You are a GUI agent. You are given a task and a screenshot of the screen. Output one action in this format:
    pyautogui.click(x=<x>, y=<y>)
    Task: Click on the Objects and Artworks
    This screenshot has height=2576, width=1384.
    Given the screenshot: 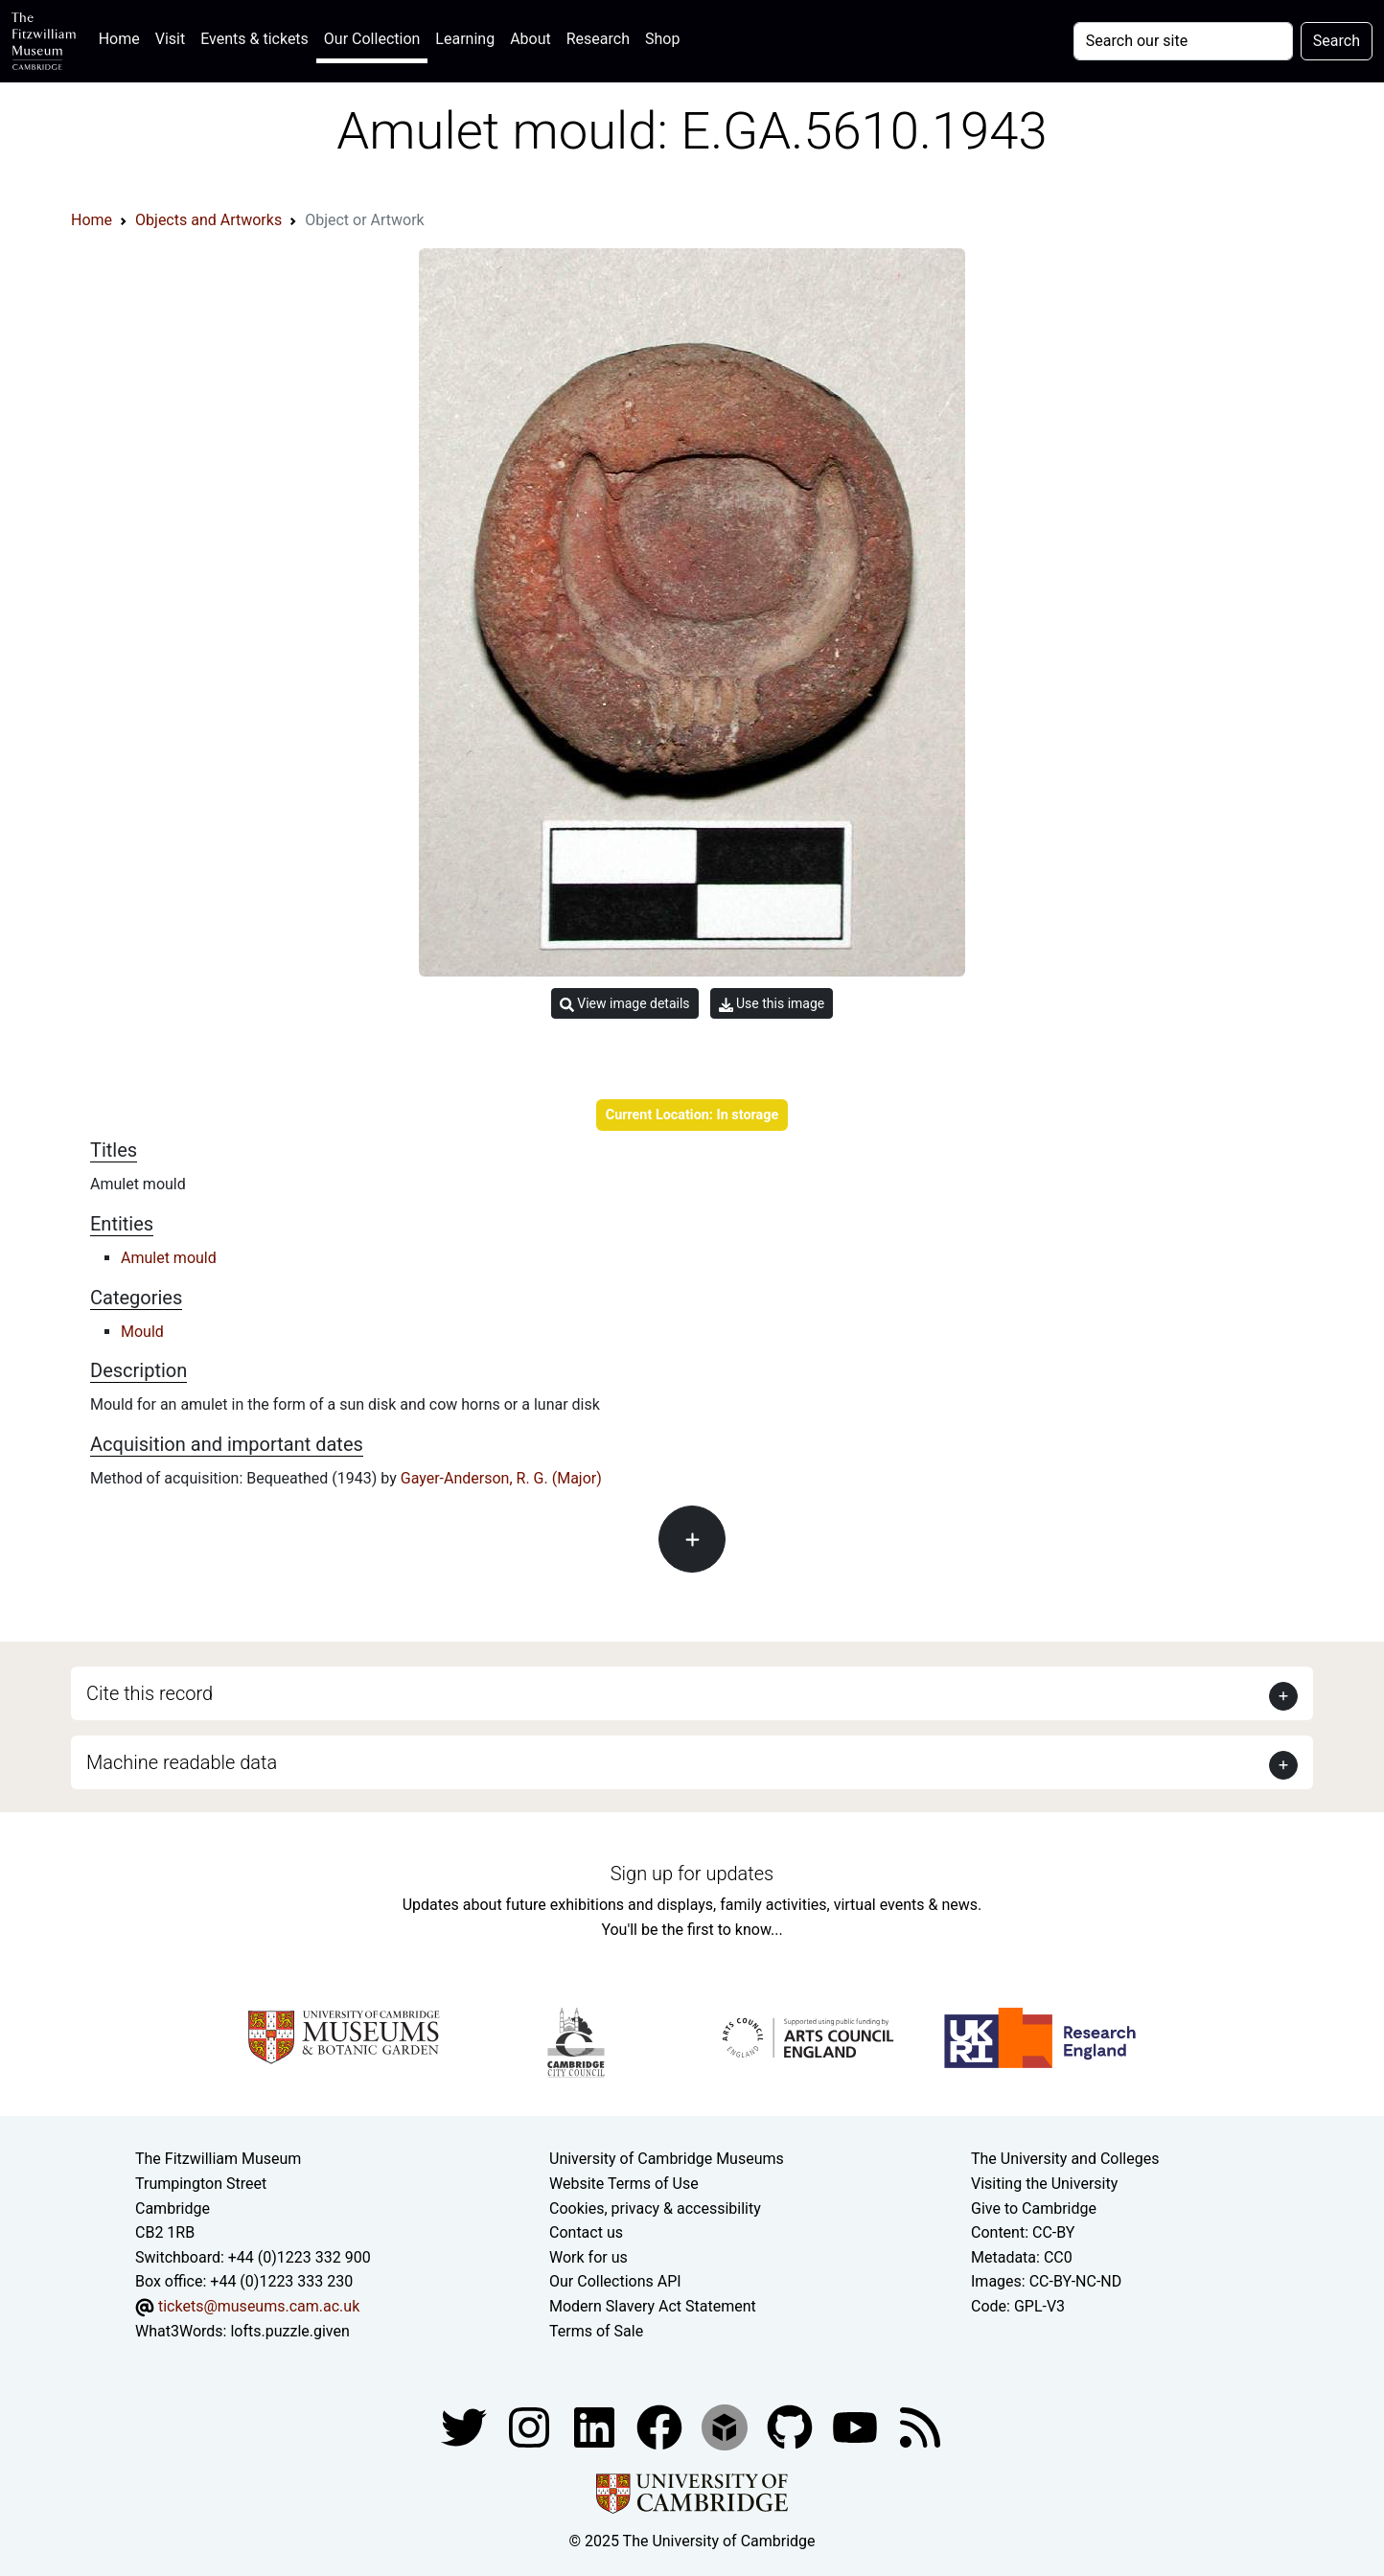 What is the action you would take?
    pyautogui.click(x=208, y=220)
    